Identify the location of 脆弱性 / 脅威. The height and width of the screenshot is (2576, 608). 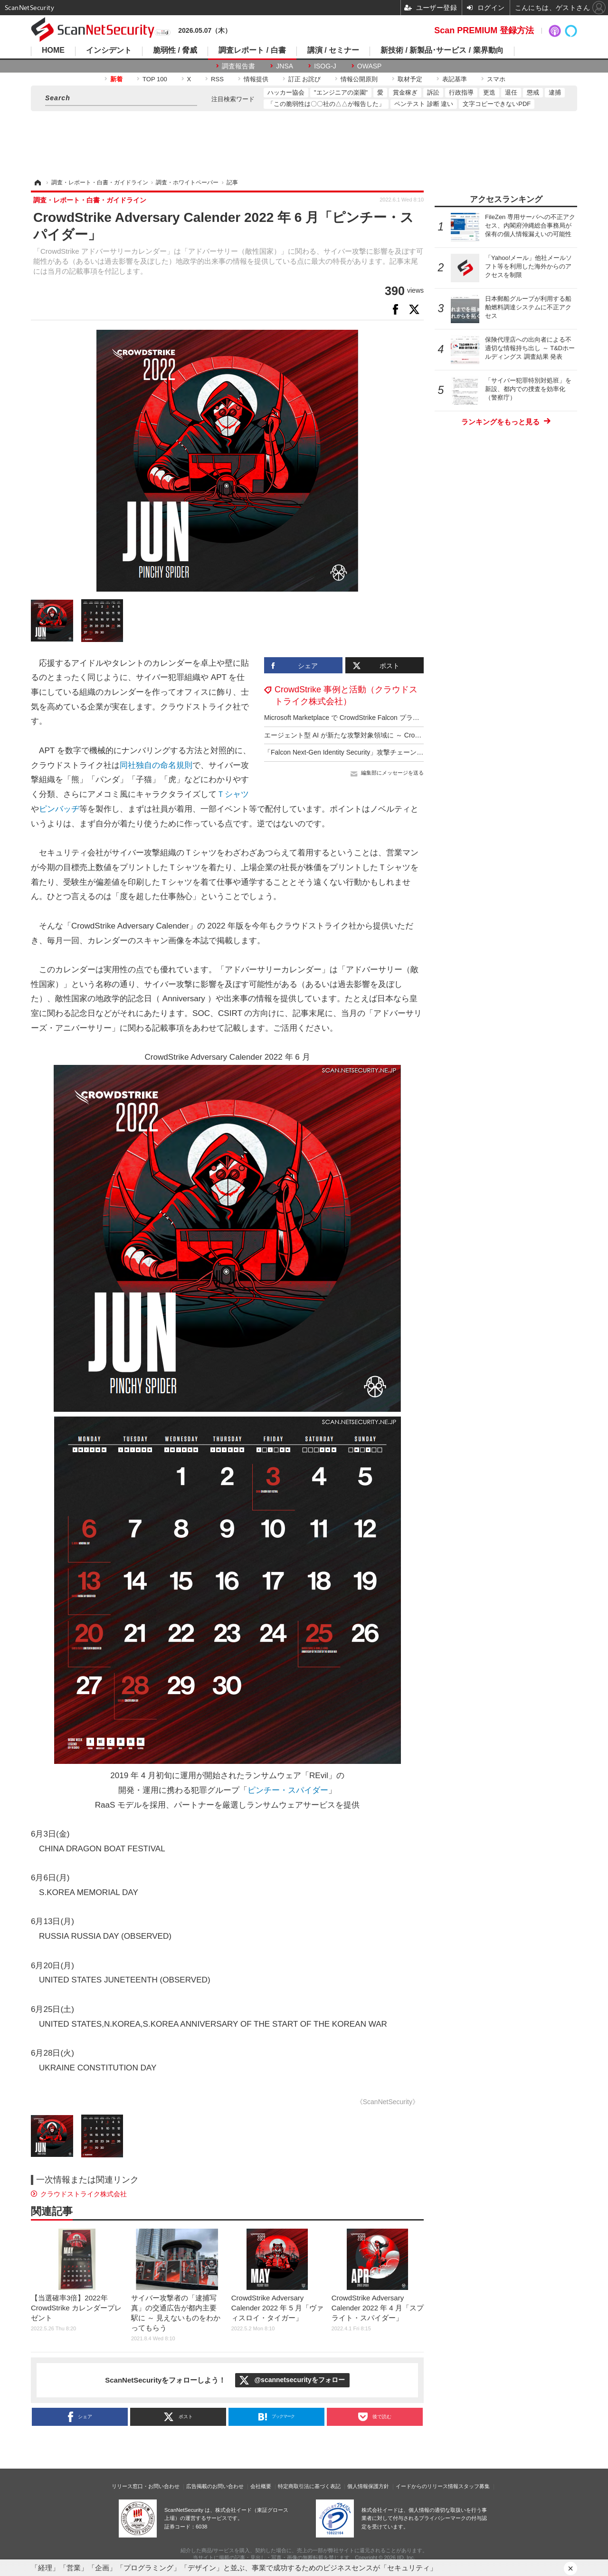
(175, 50).